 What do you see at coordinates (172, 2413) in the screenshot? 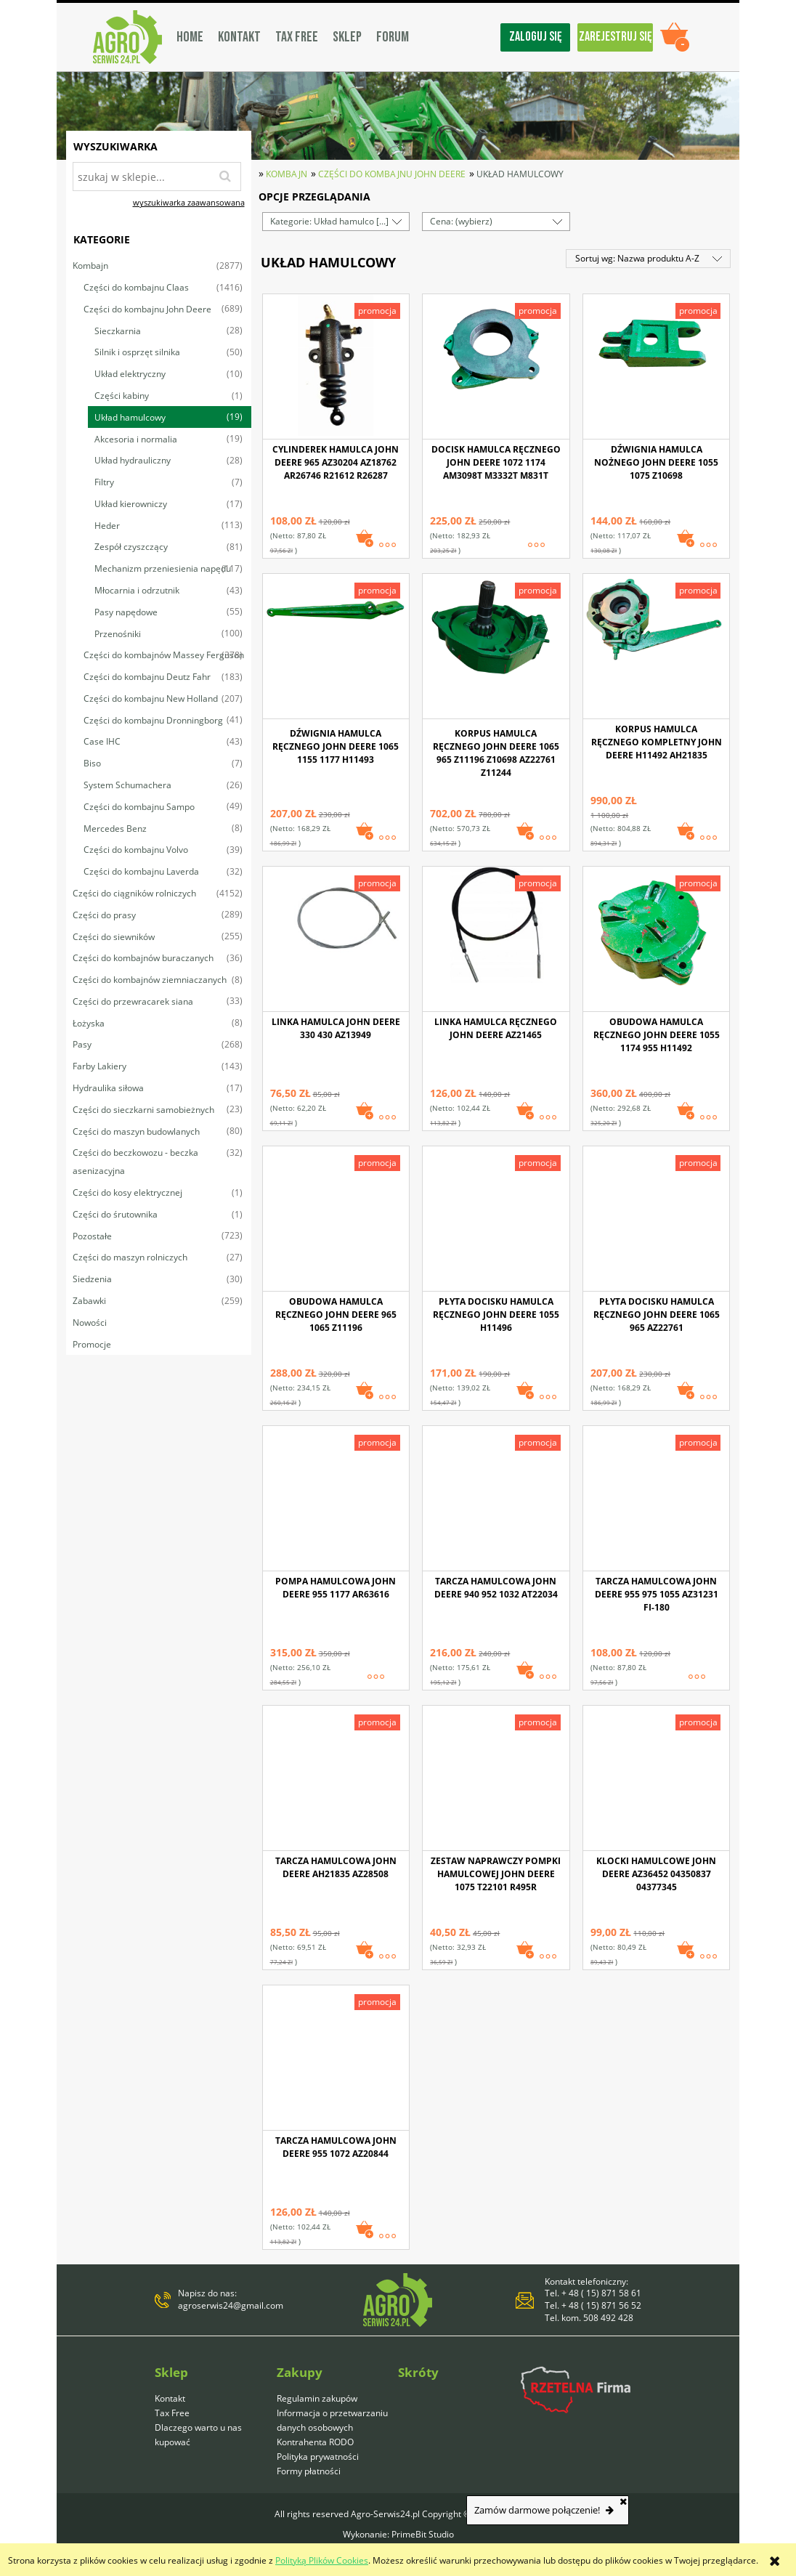
I see `Tax Free` at bounding box center [172, 2413].